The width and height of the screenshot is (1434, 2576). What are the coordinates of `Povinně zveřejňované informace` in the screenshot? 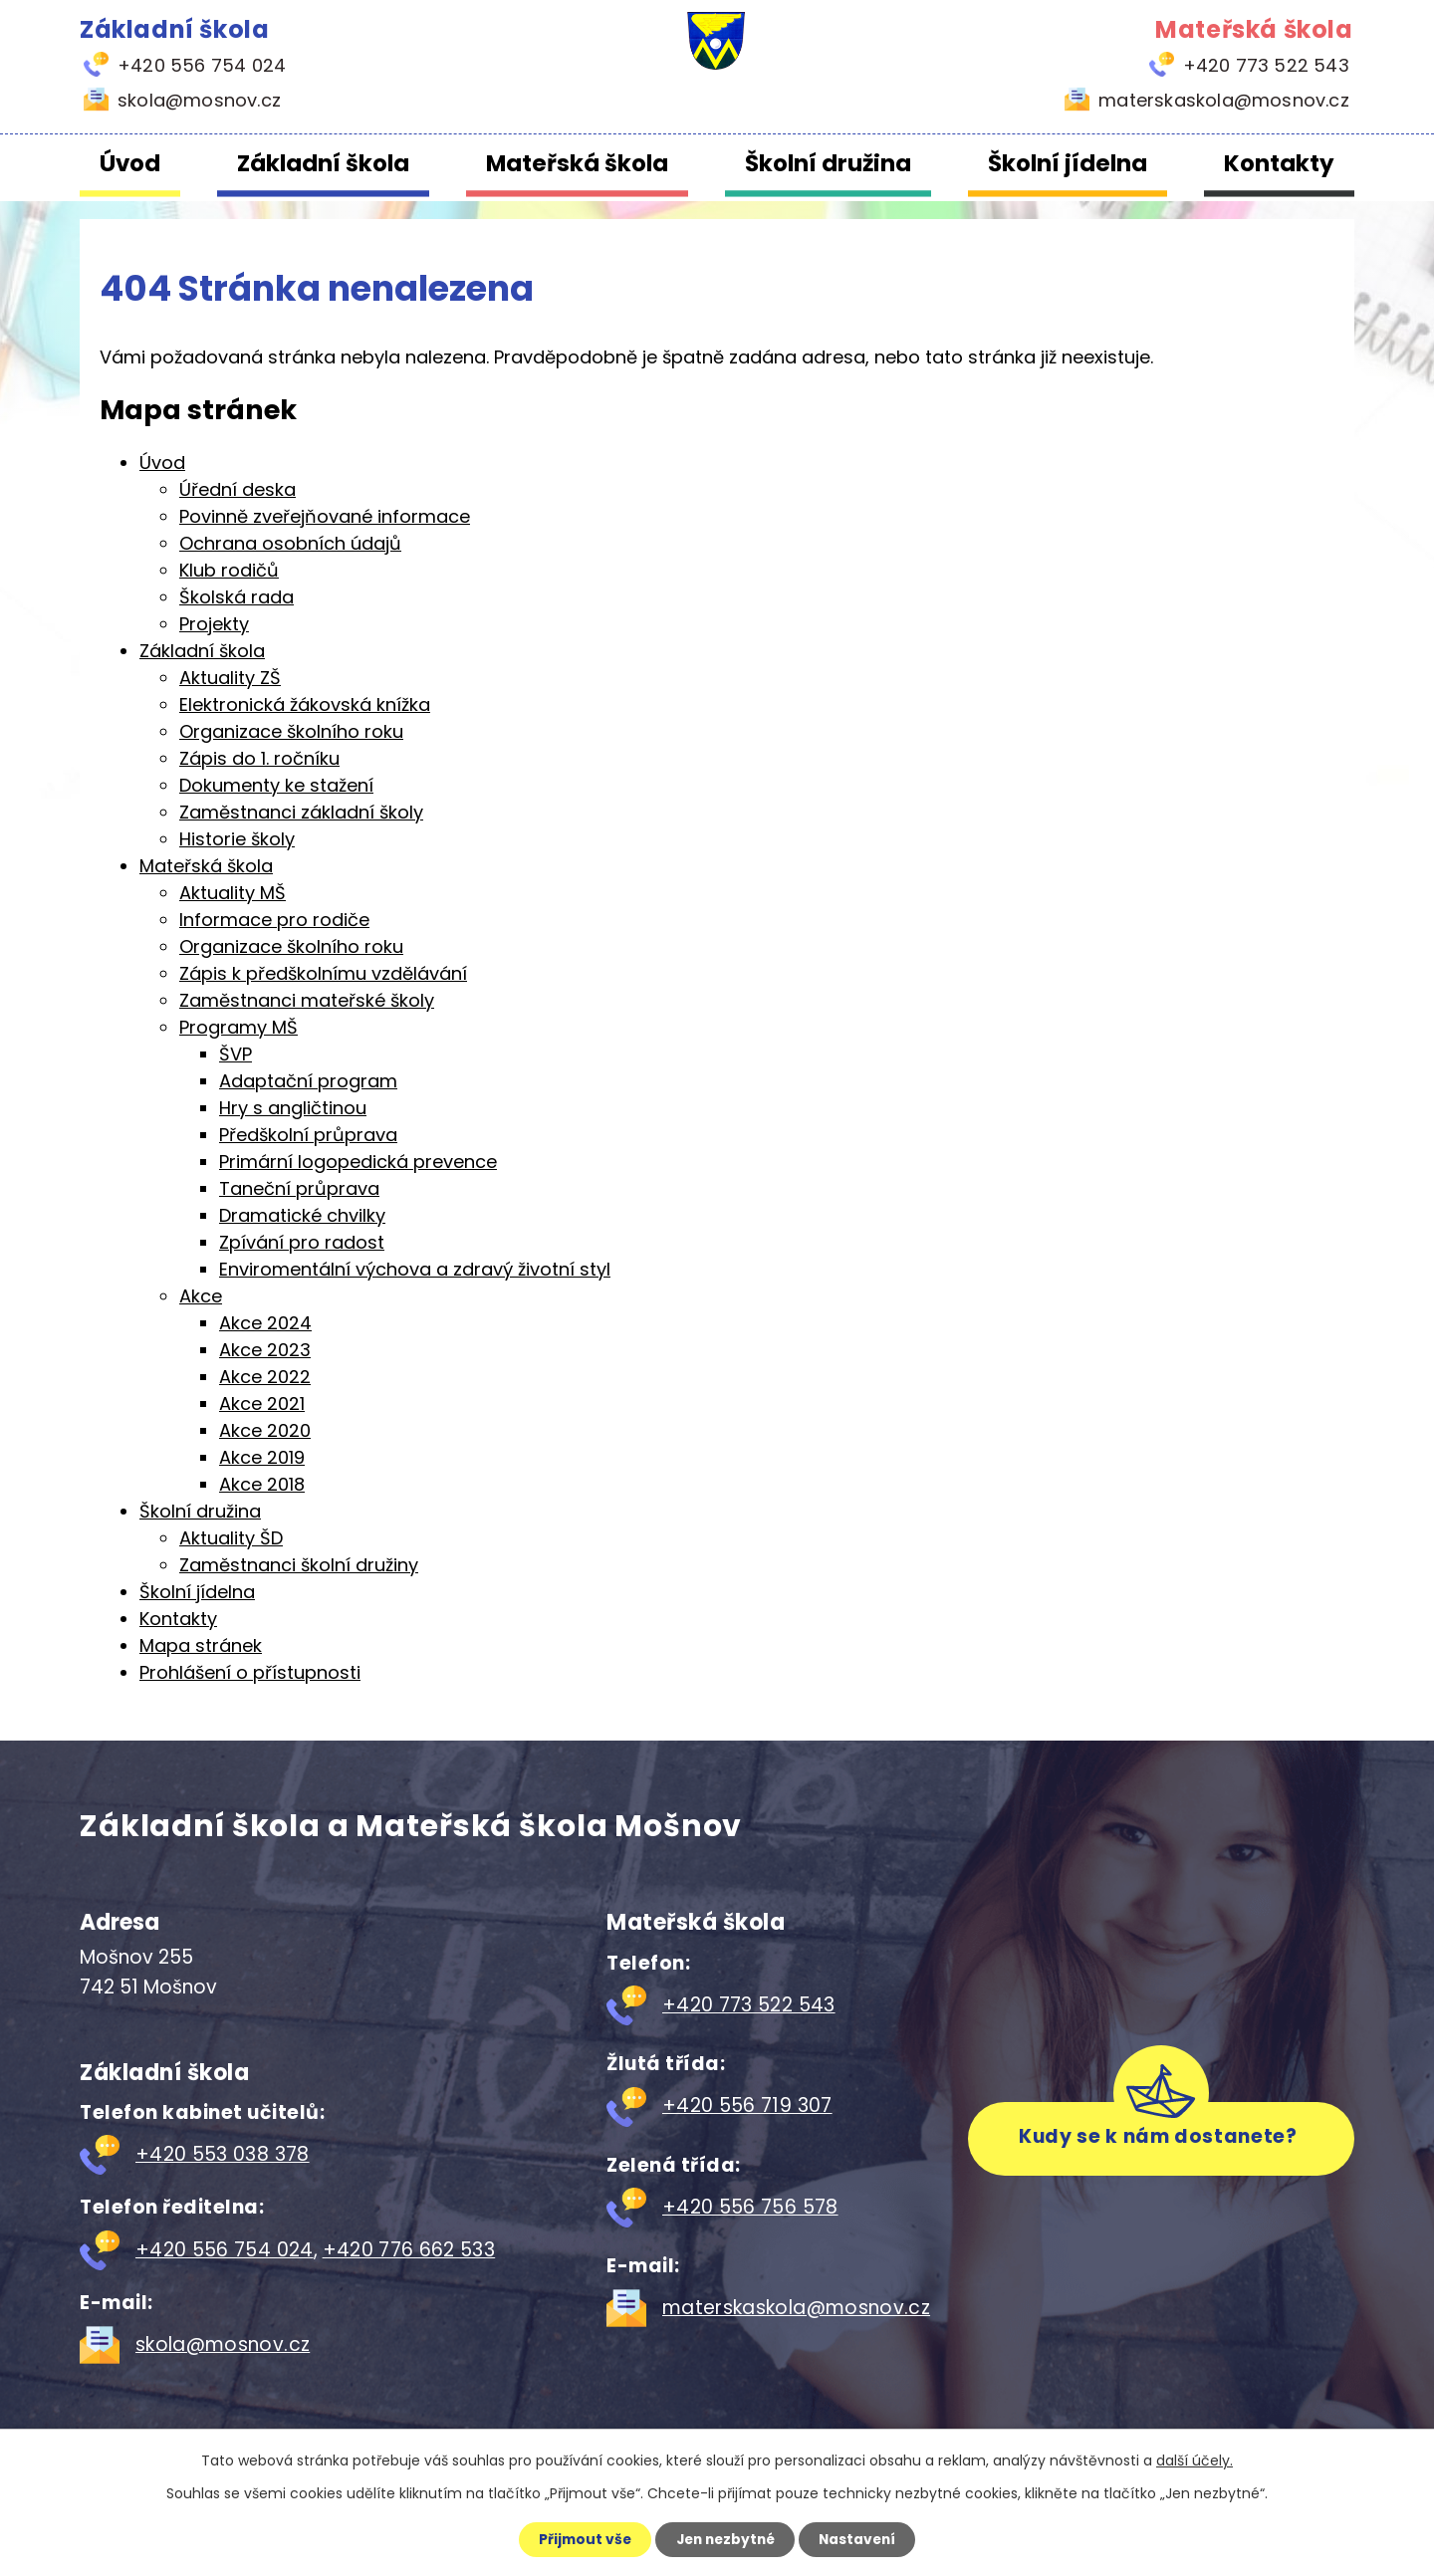 It's located at (324, 516).